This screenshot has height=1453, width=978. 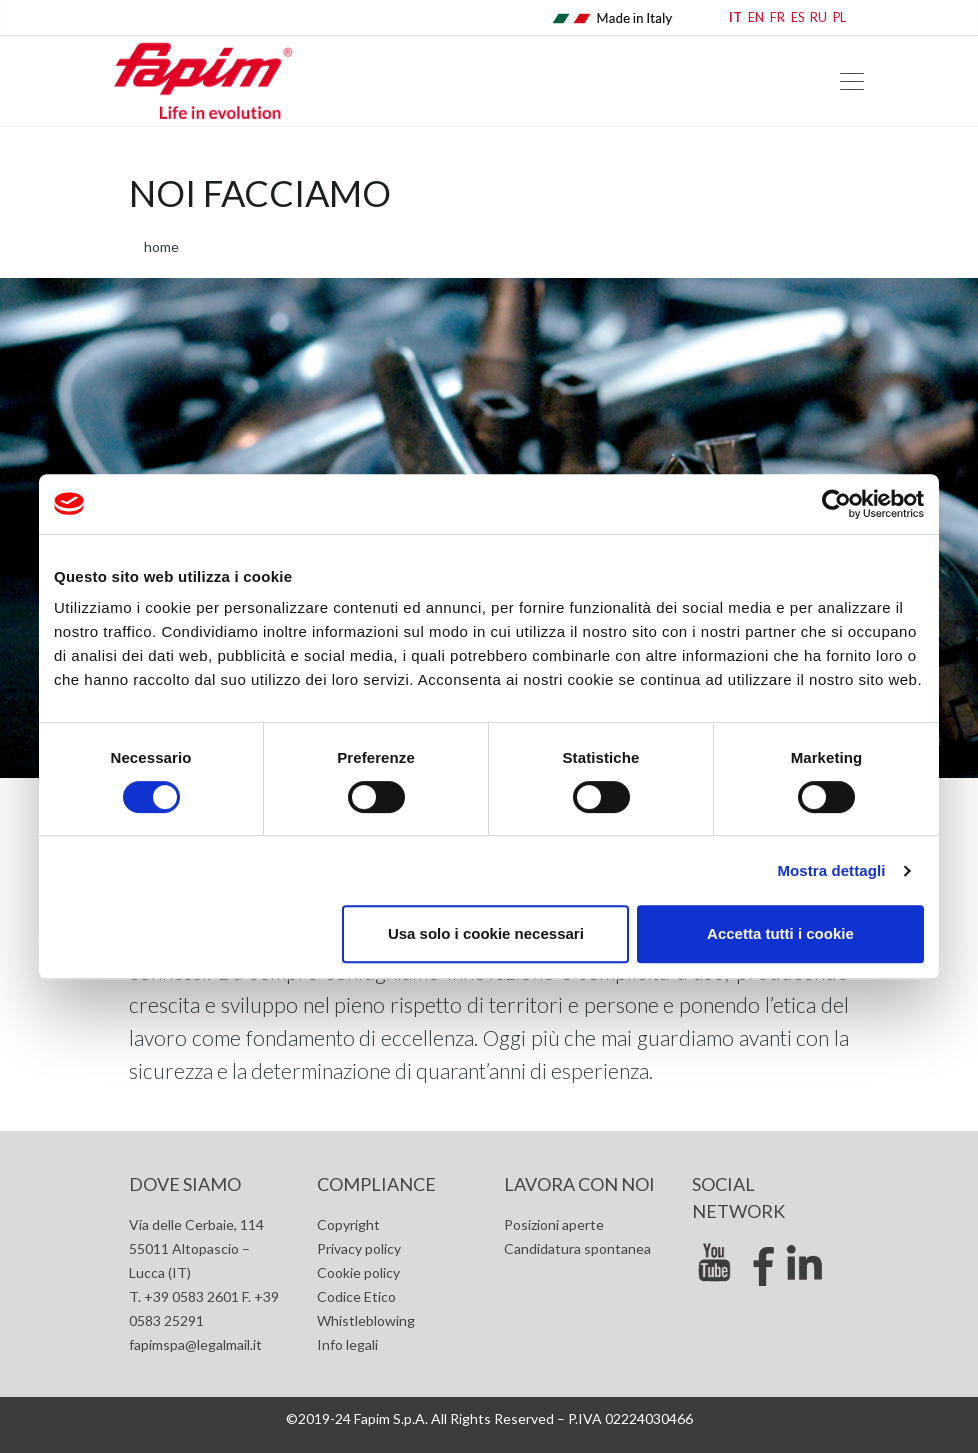 What do you see at coordinates (797, 17) in the screenshot?
I see `ES` at bounding box center [797, 17].